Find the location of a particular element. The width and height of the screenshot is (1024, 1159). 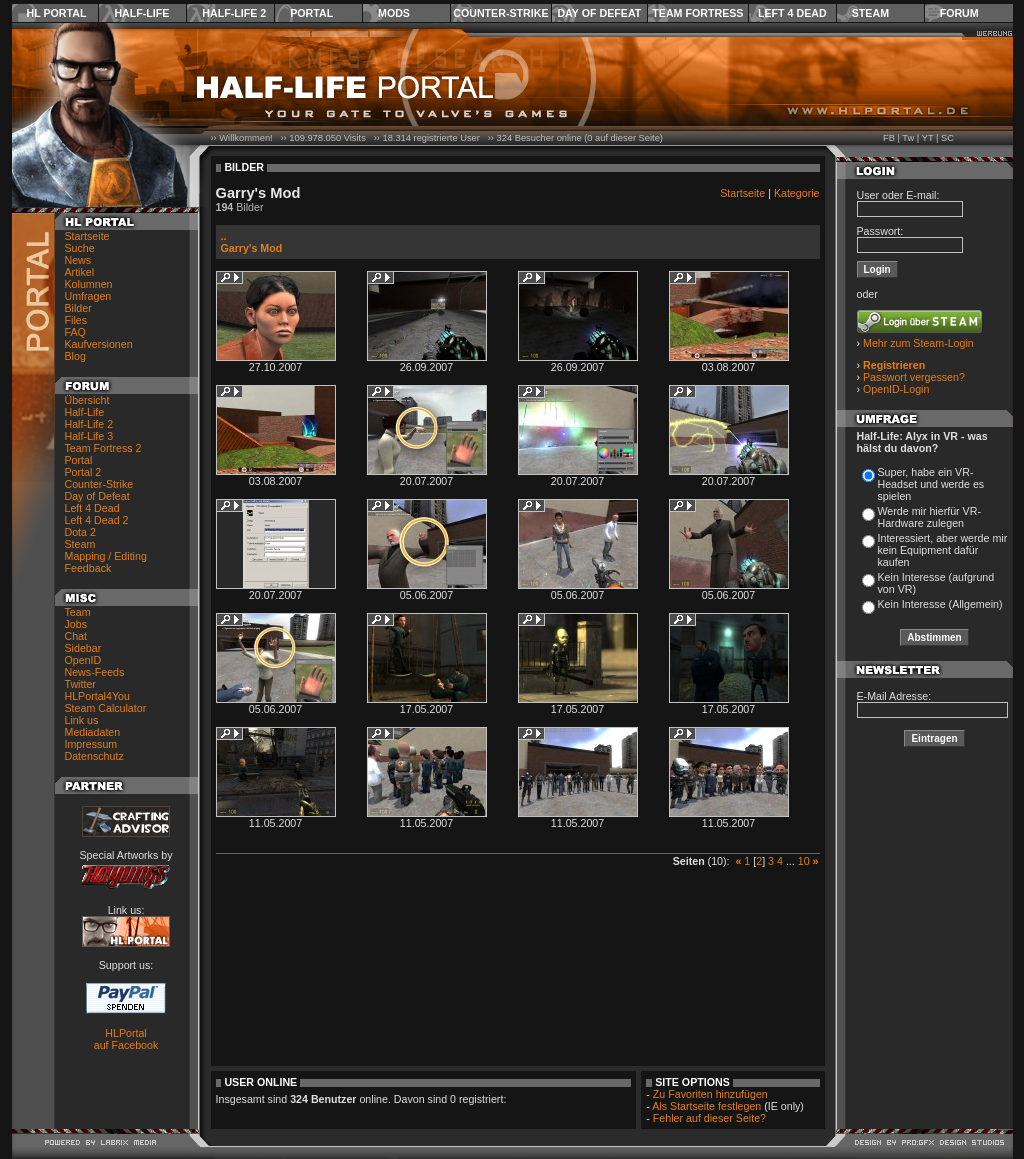

Feedback is located at coordinates (88, 568).